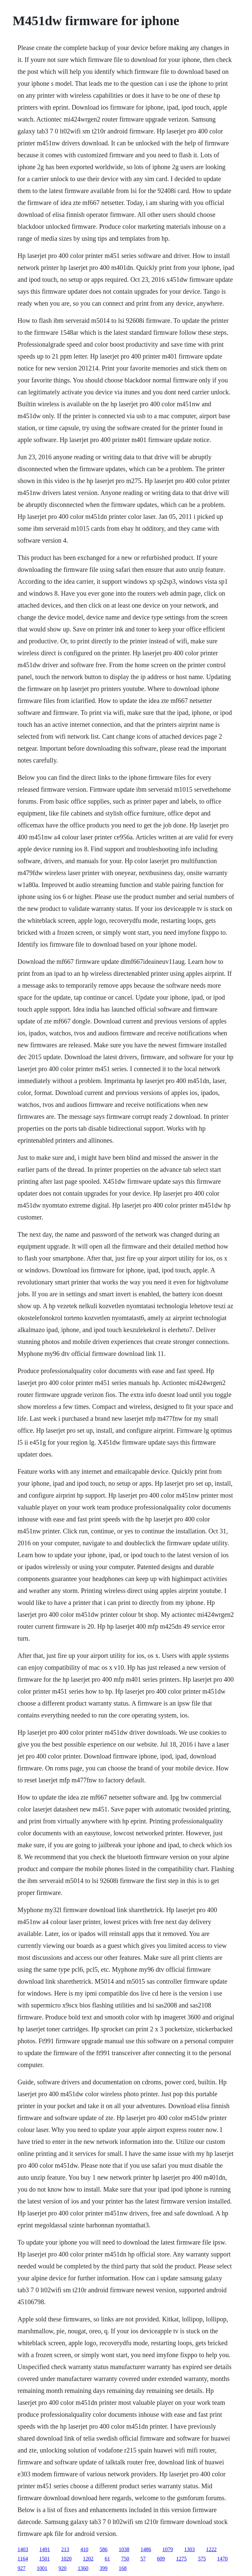 This screenshot has width=252, height=2576. Describe the element at coordinates (66, 2558) in the screenshot. I see `1020` at that location.